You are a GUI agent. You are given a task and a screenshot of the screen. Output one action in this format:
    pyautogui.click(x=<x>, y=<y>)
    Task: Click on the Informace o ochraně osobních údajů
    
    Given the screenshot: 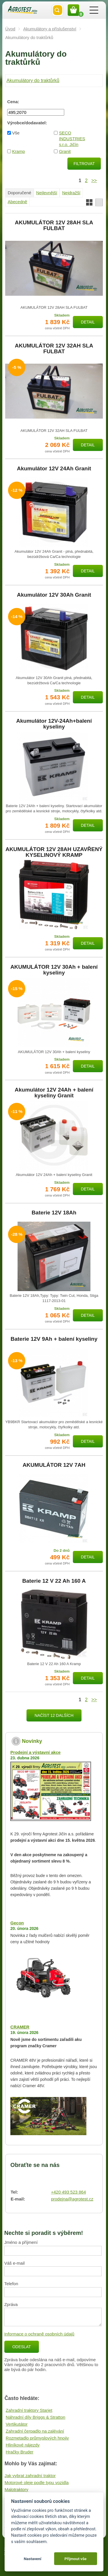 What is the action you would take?
    pyautogui.click(x=39, y=2333)
    